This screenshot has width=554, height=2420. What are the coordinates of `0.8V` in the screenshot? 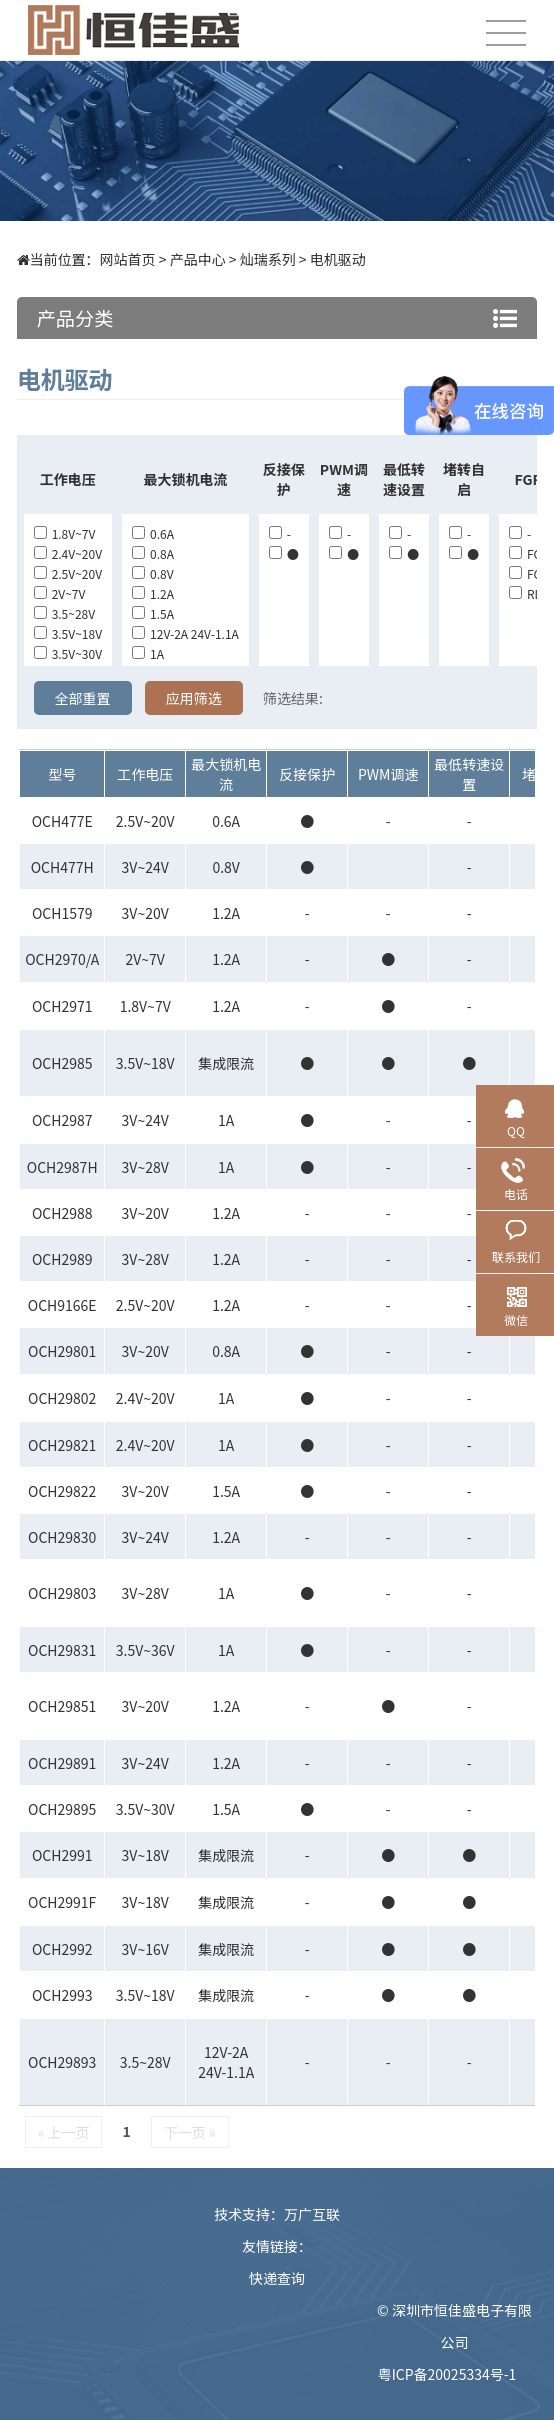 It's located at (153, 573).